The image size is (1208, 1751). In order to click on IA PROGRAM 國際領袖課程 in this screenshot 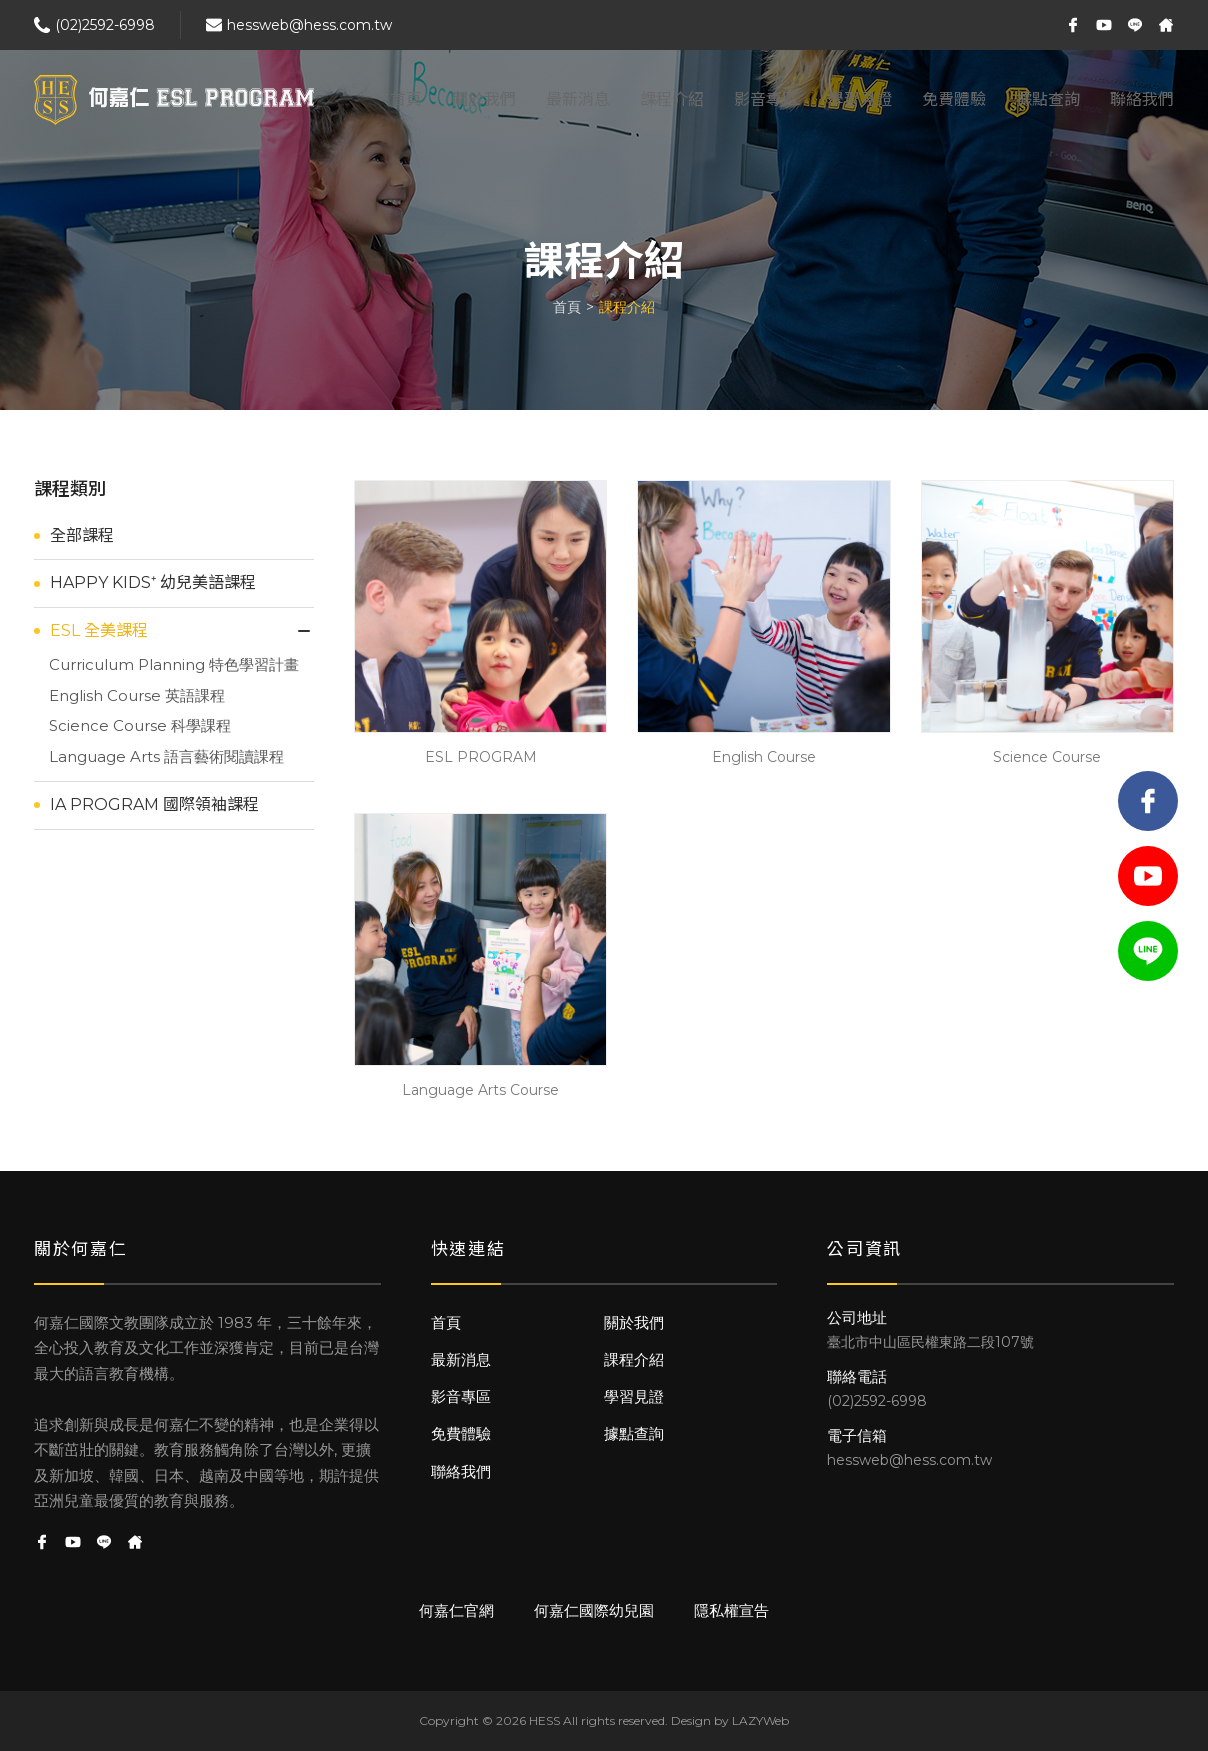, I will do `click(154, 804)`.